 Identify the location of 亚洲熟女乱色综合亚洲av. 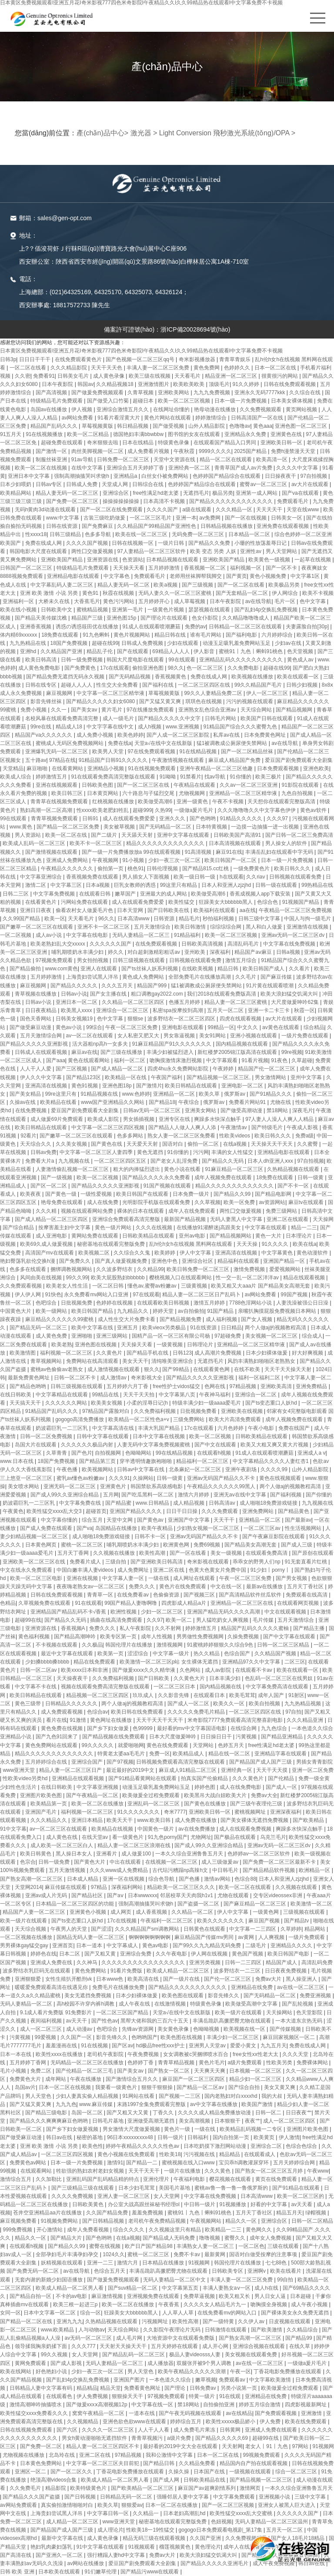
(207, 710).